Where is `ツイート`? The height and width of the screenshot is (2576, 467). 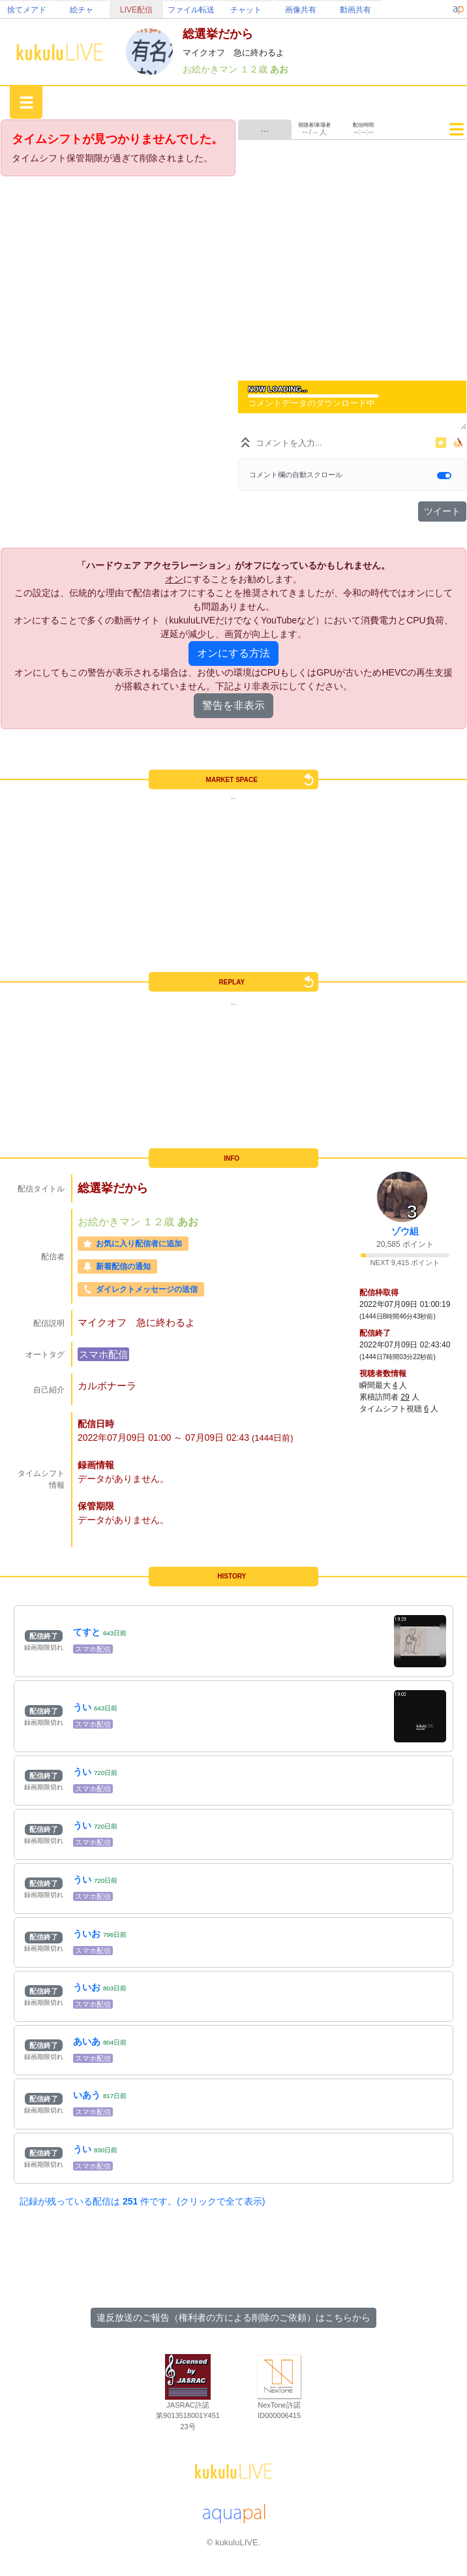 ツイート is located at coordinates (442, 511).